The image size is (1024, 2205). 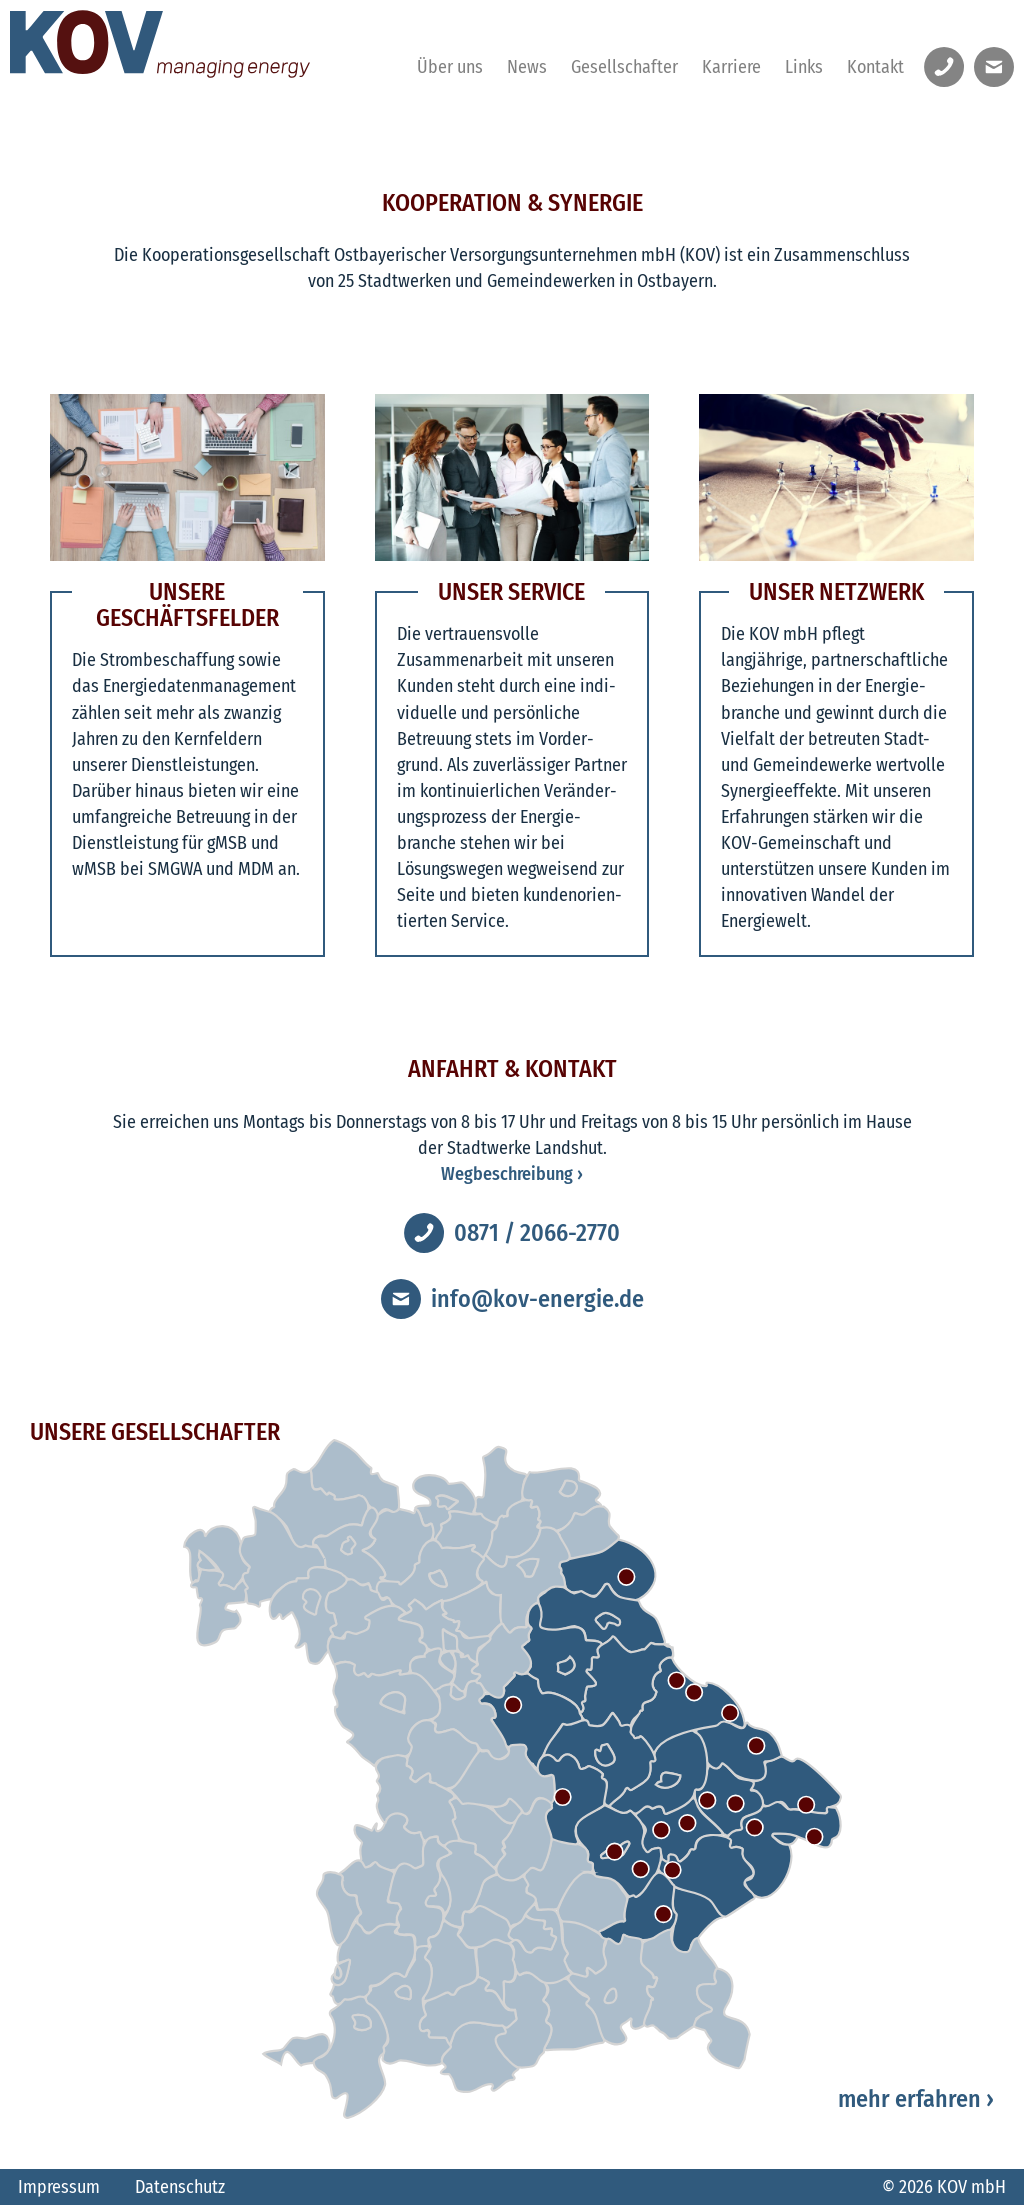 I want to click on Gesellschafter, so click(x=624, y=67).